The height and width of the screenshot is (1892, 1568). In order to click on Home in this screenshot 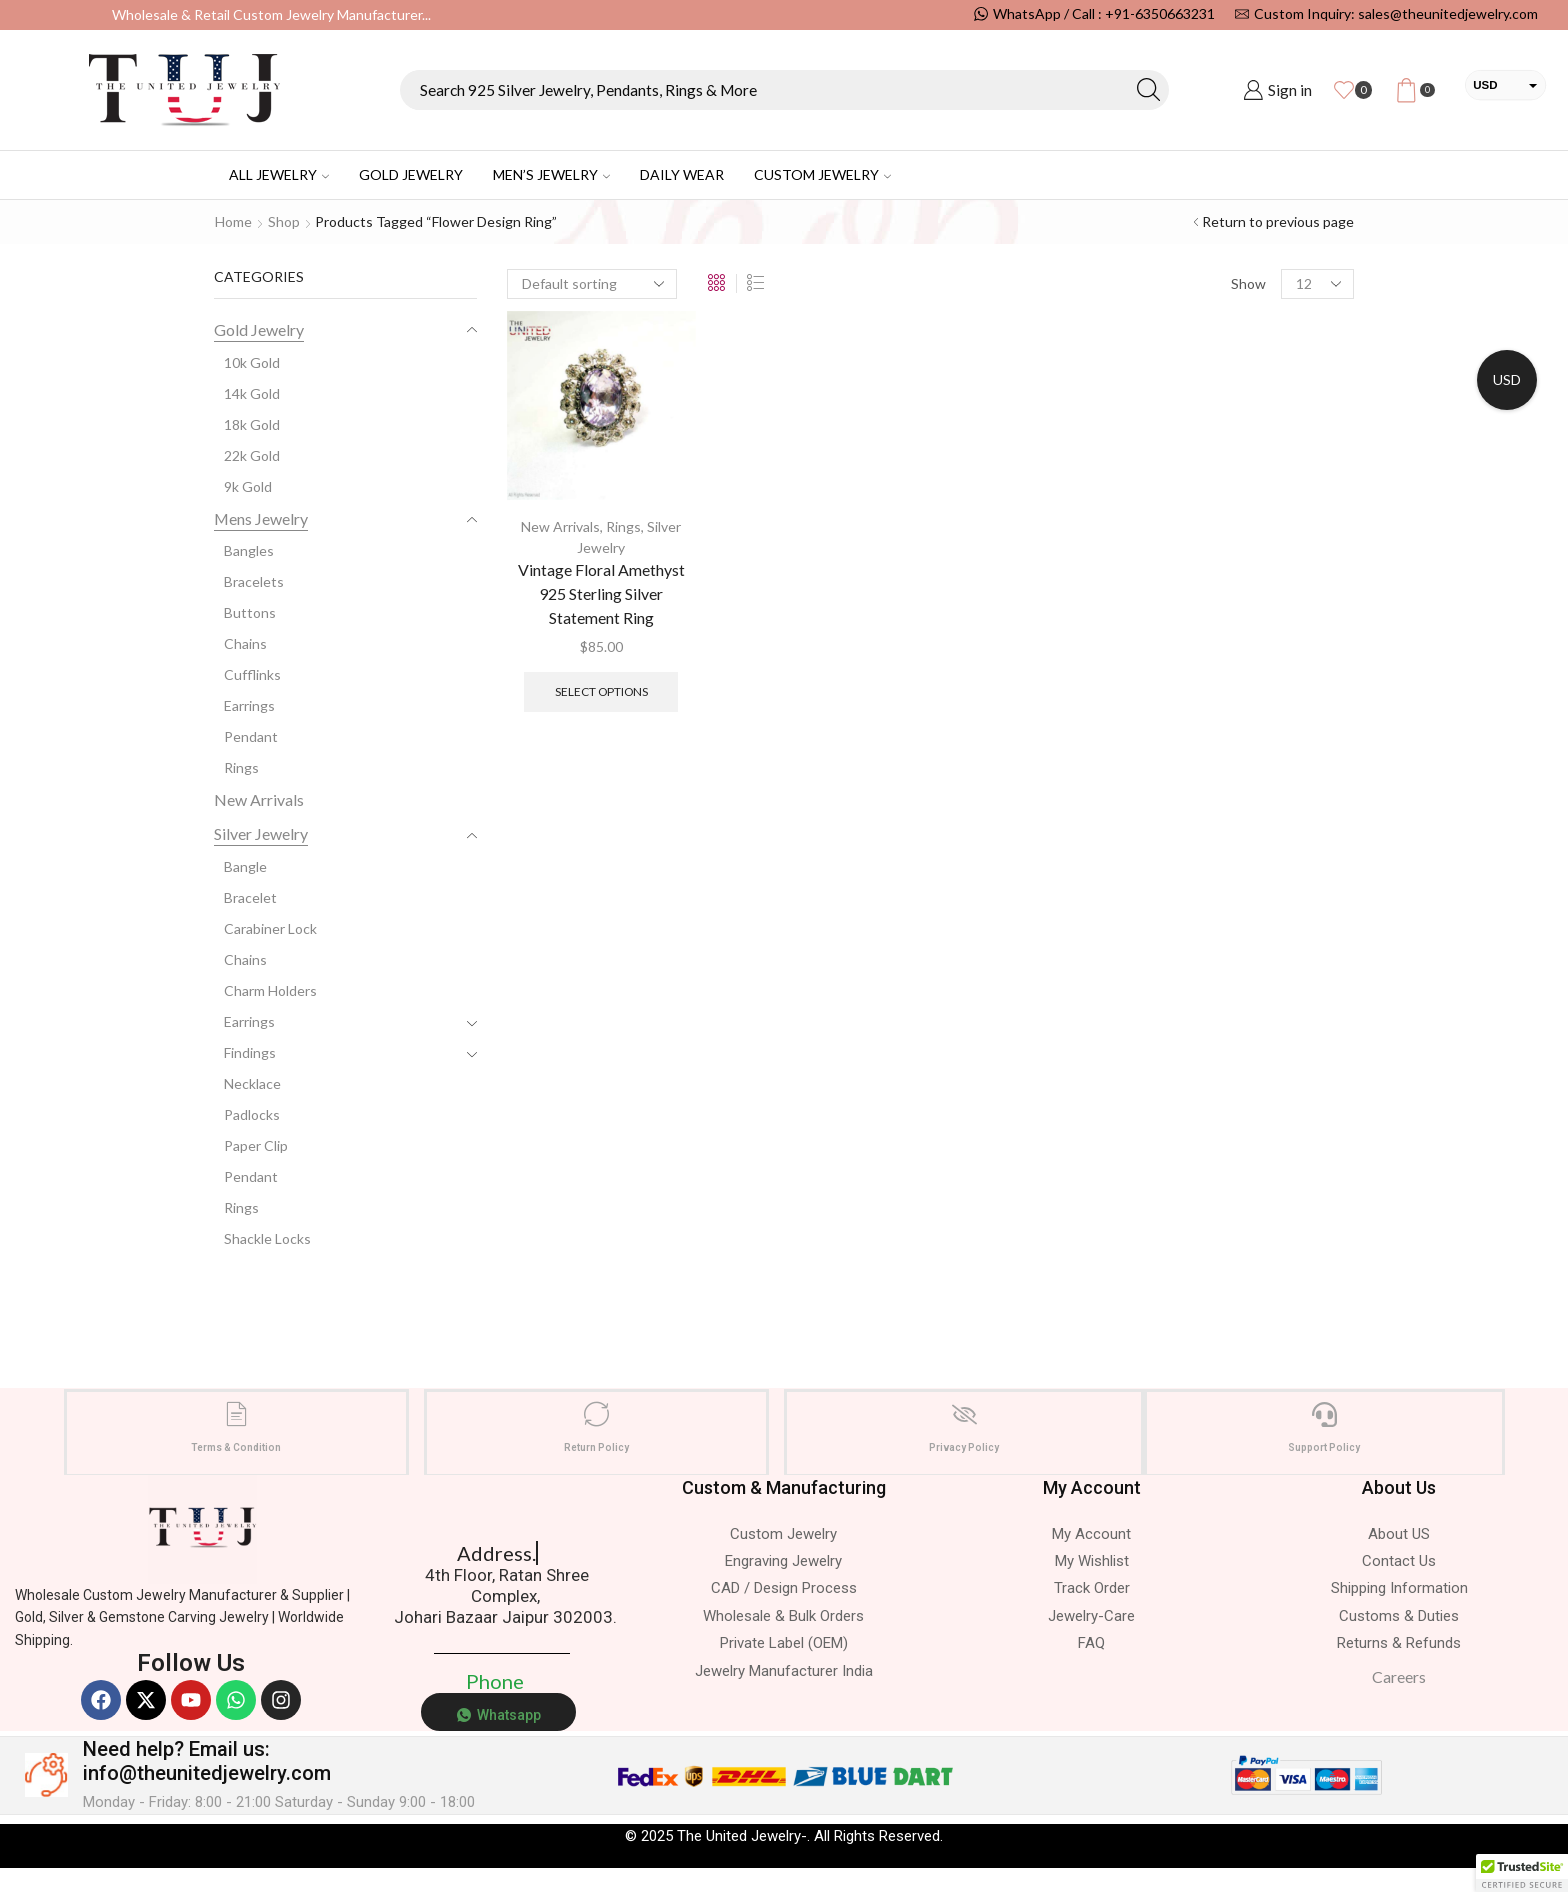, I will do `click(233, 221)`.